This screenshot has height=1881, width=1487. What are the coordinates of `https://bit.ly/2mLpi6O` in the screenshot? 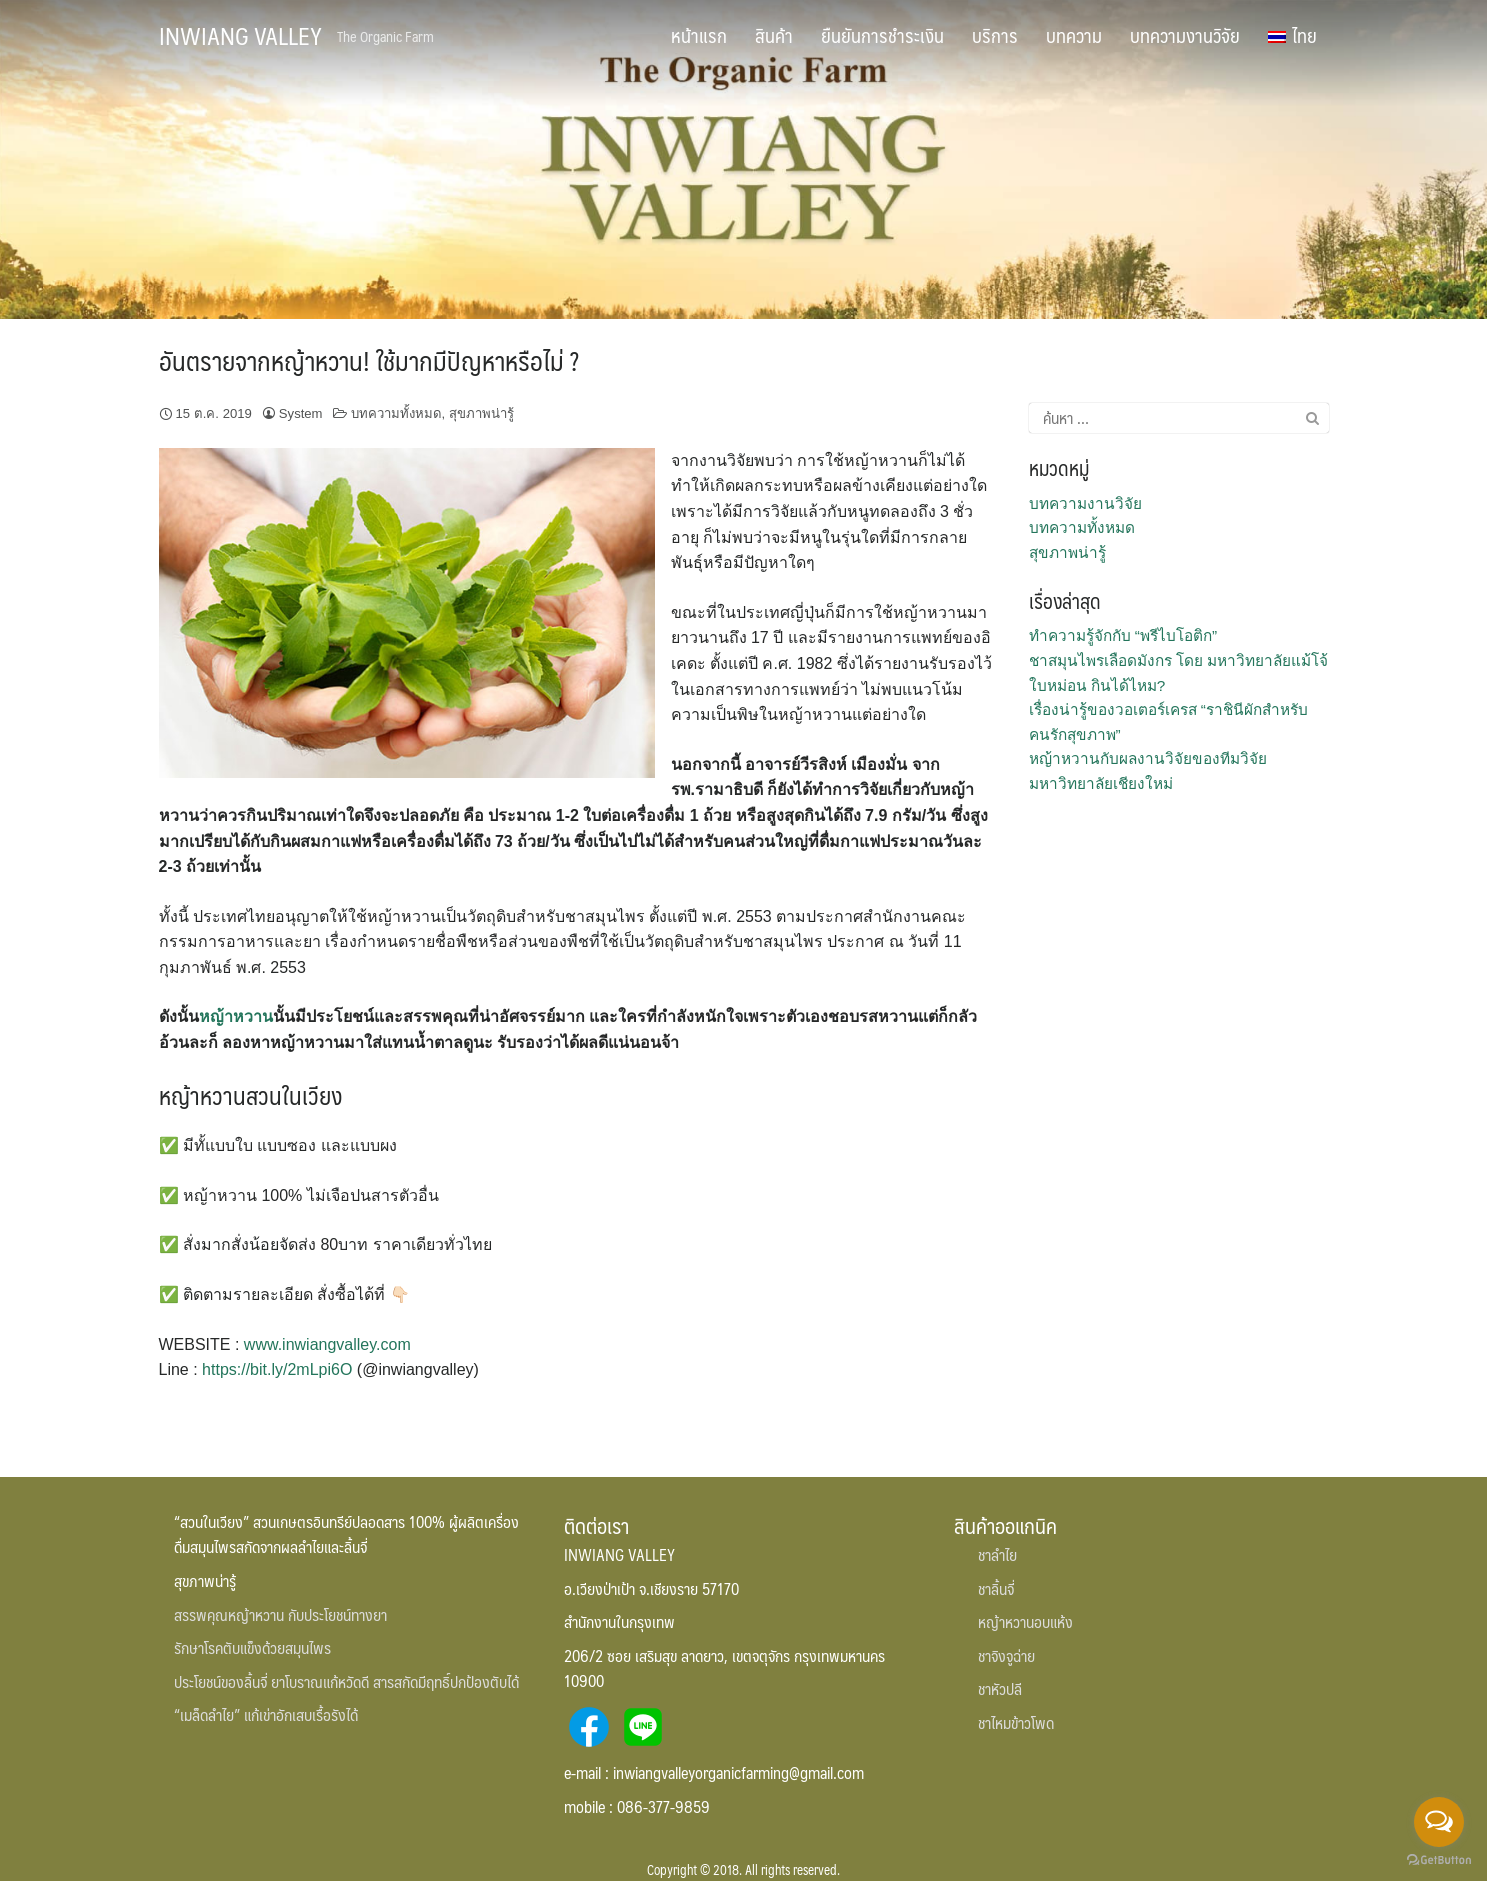 It's located at (277, 1369).